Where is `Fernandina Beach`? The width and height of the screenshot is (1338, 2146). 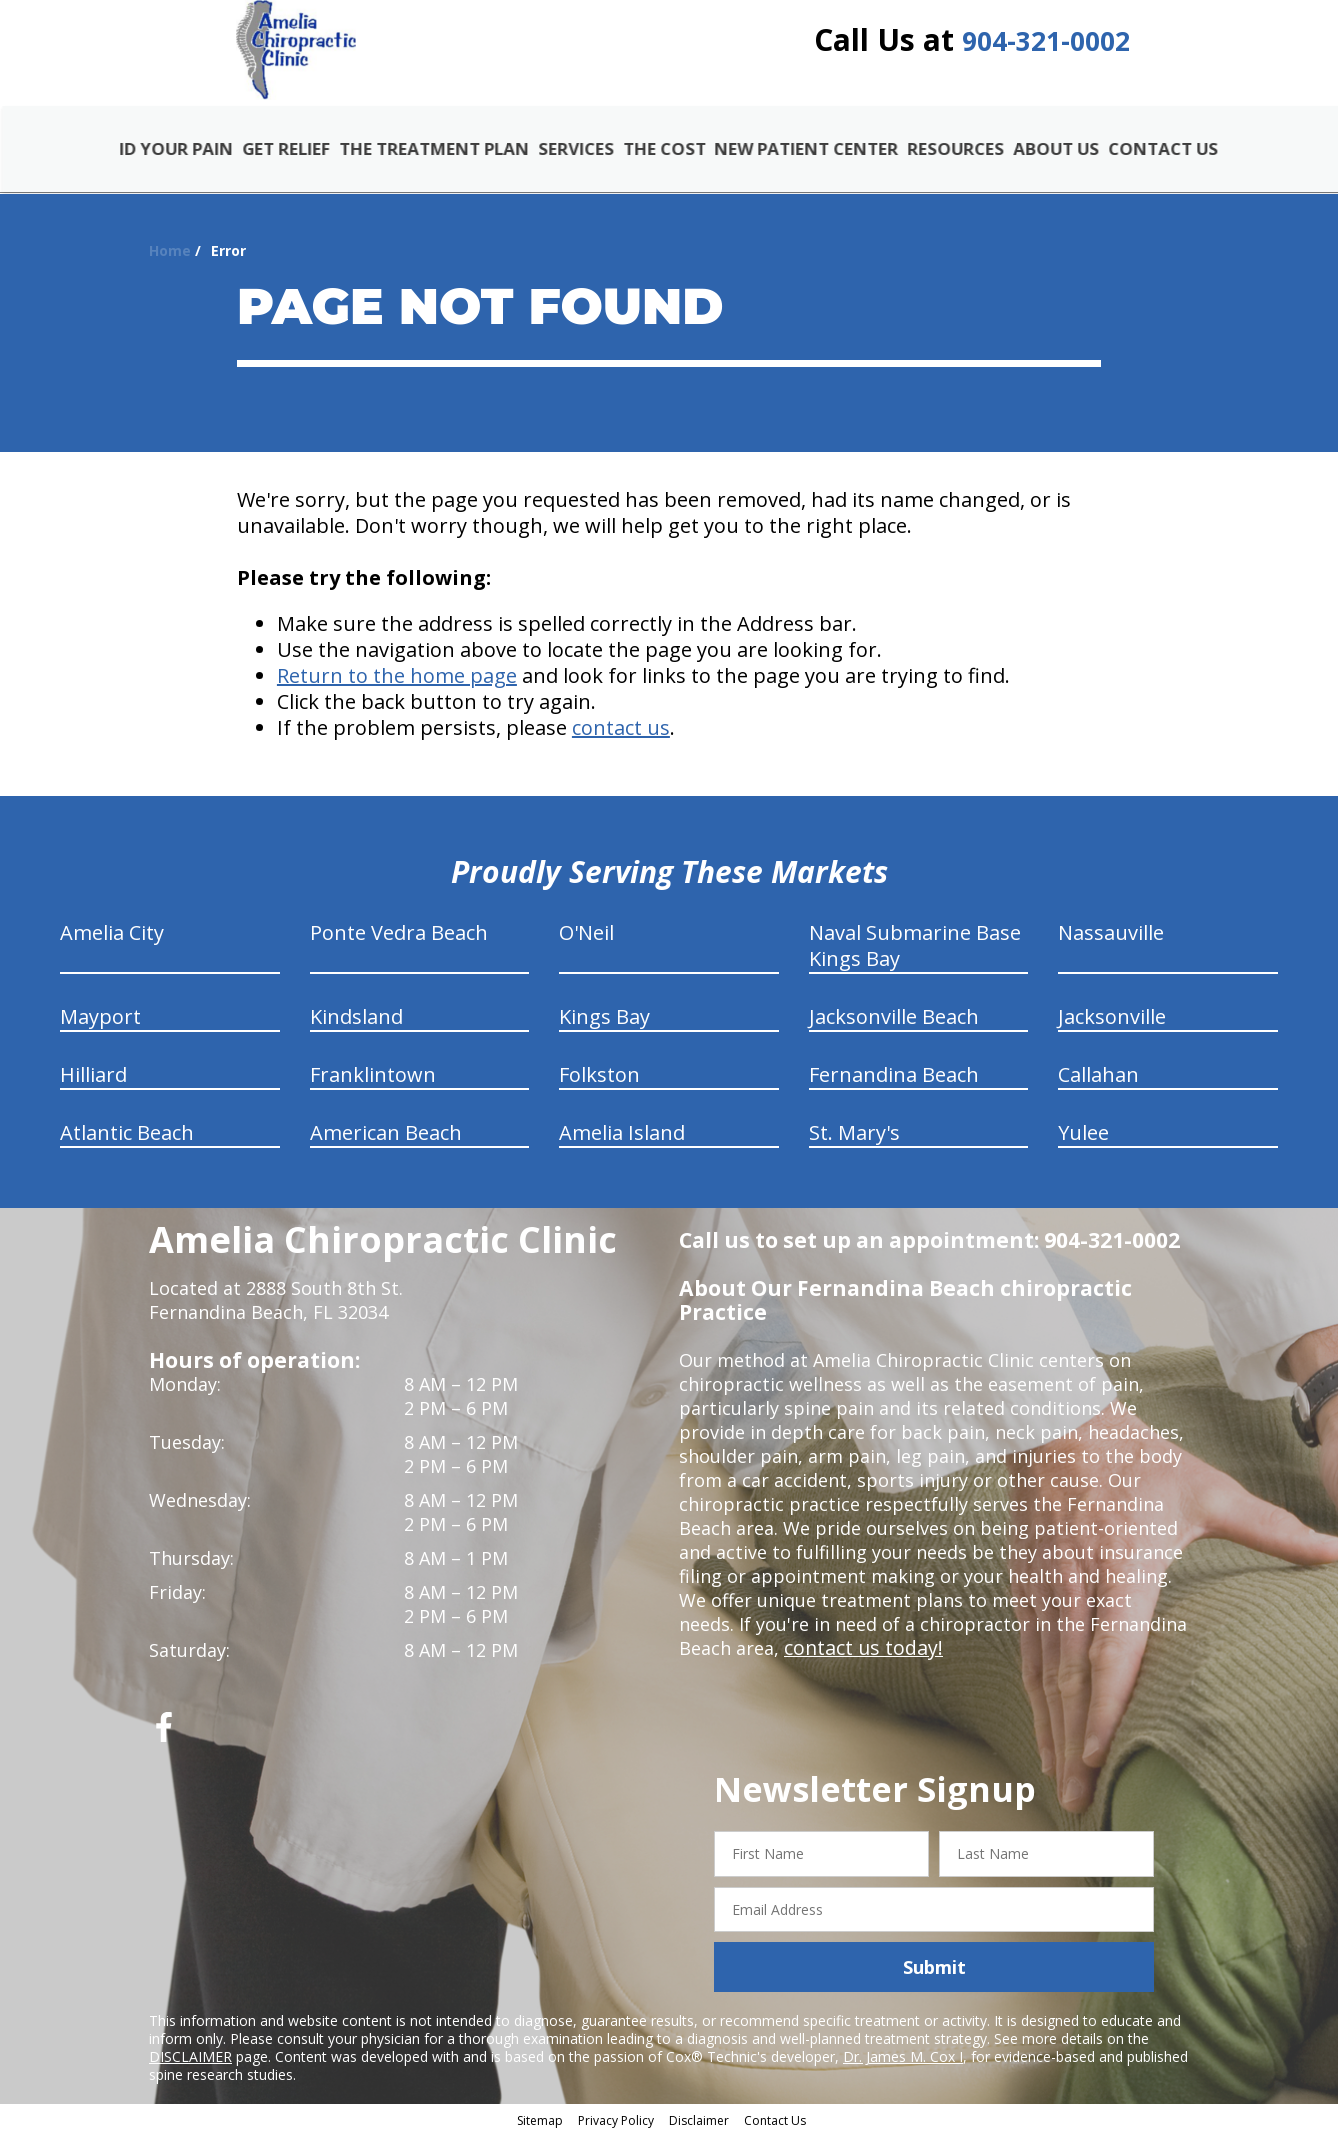 Fernandina Beach is located at coordinates (894, 1085).